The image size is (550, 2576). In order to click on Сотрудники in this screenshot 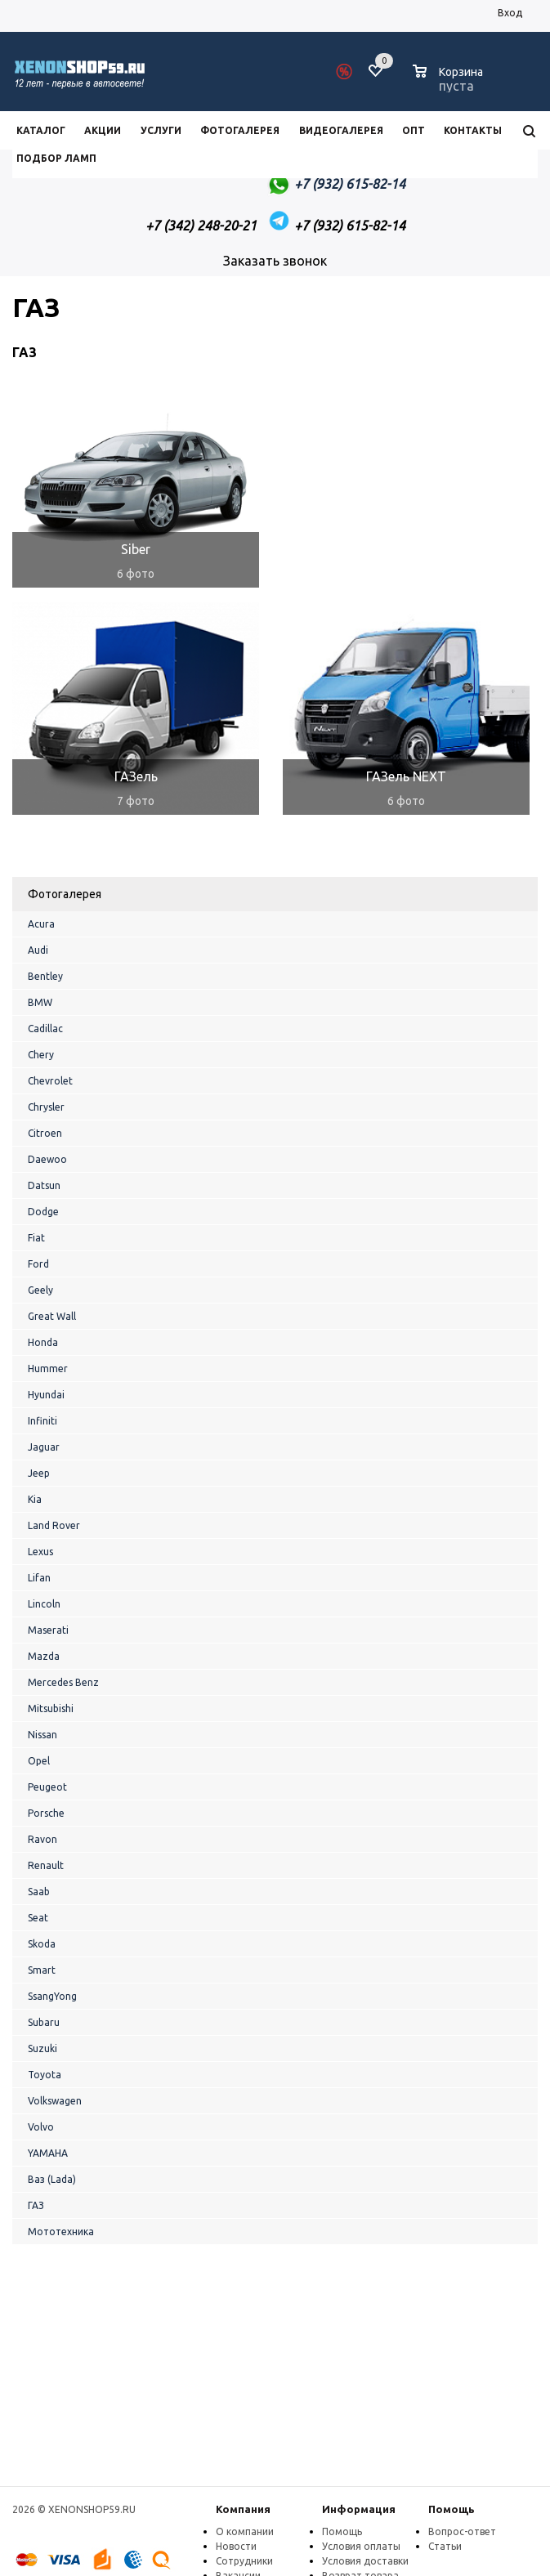, I will do `click(244, 2561)`.